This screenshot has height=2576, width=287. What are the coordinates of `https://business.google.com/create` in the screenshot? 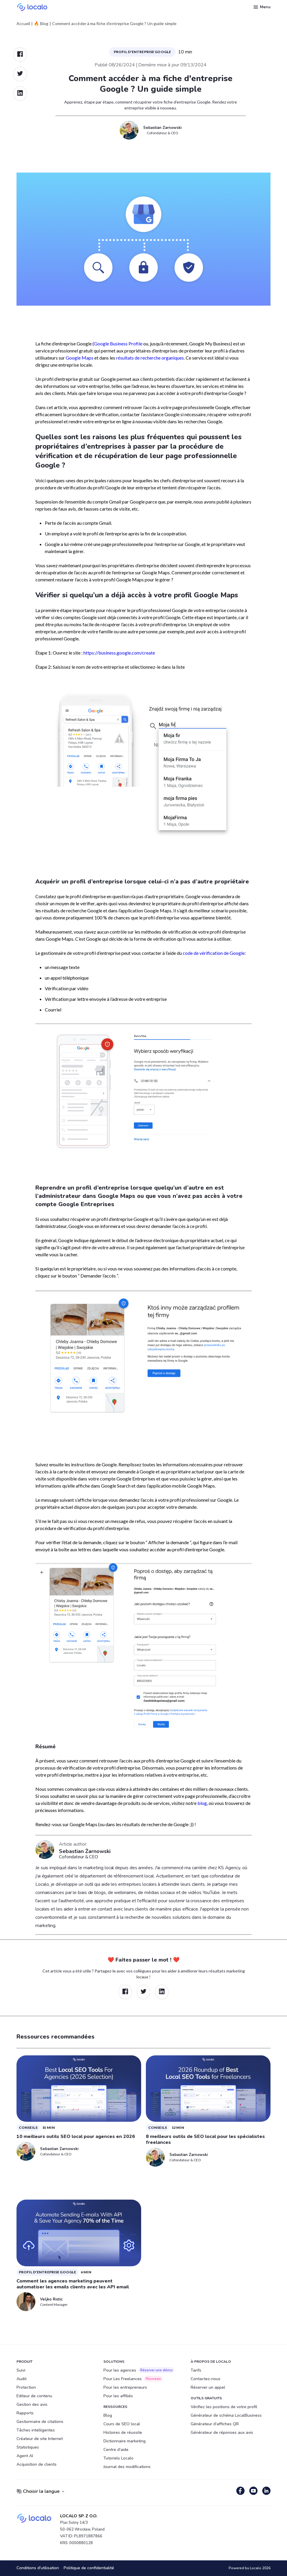 It's located at (119, 652).